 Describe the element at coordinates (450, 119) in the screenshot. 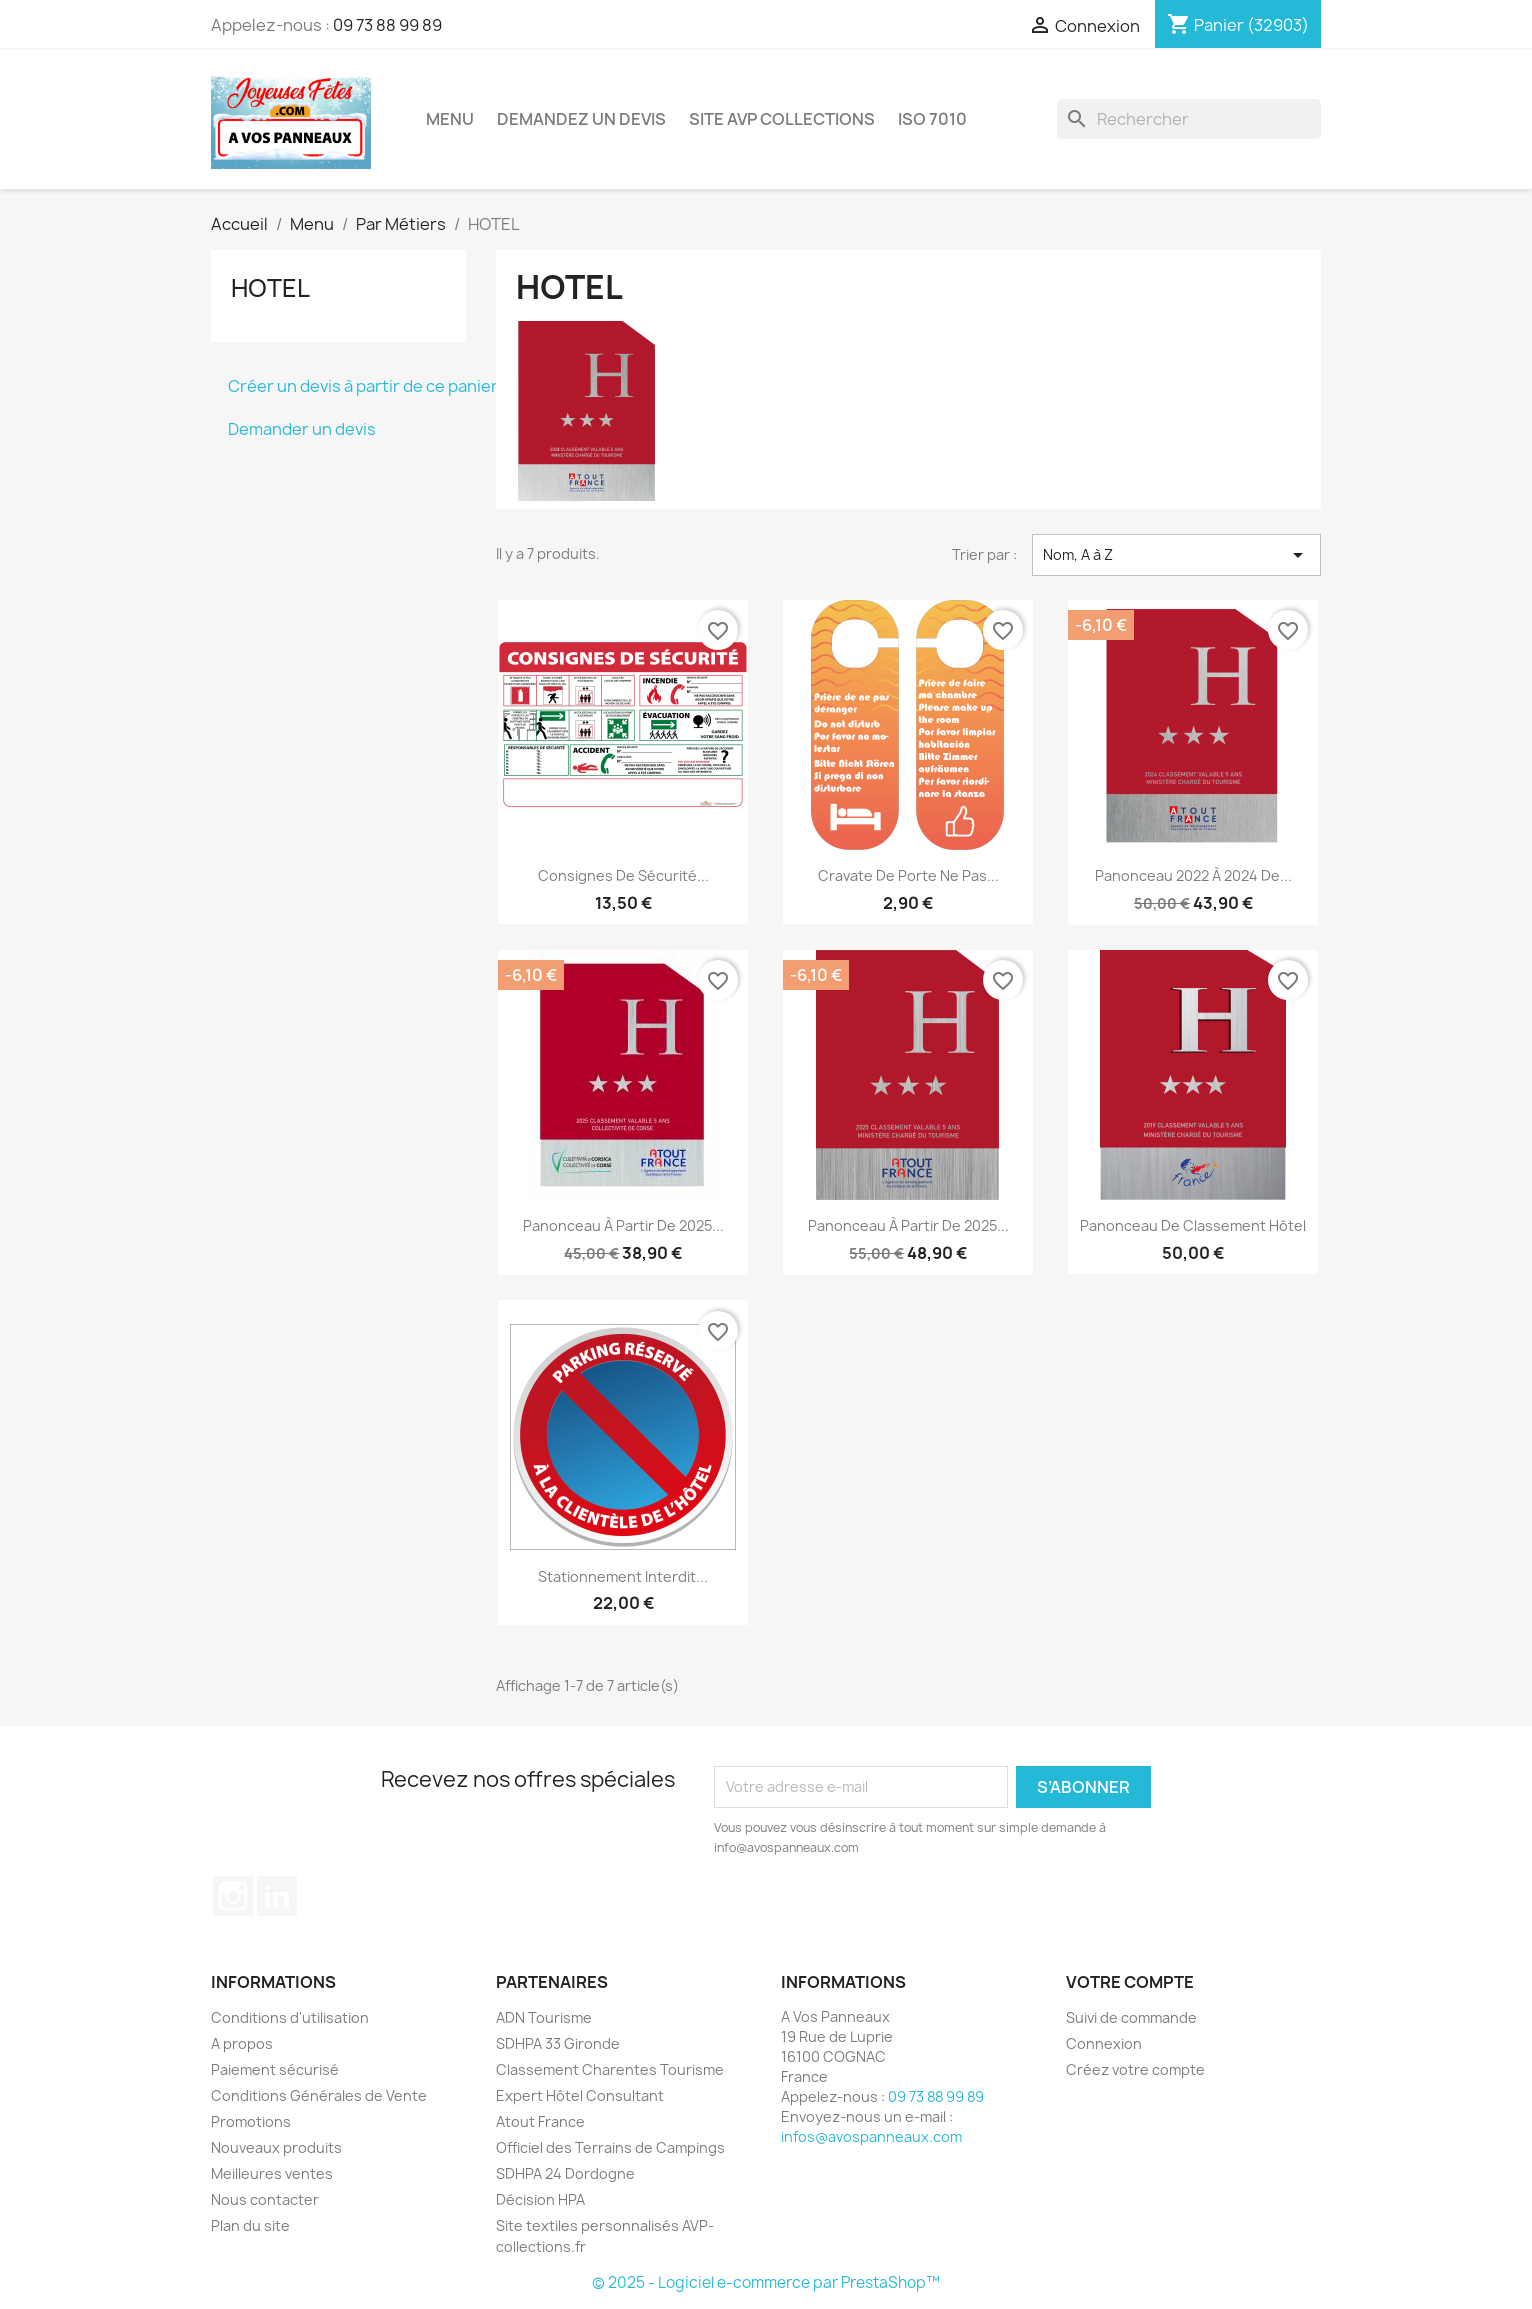

I see `Menu` at that location.